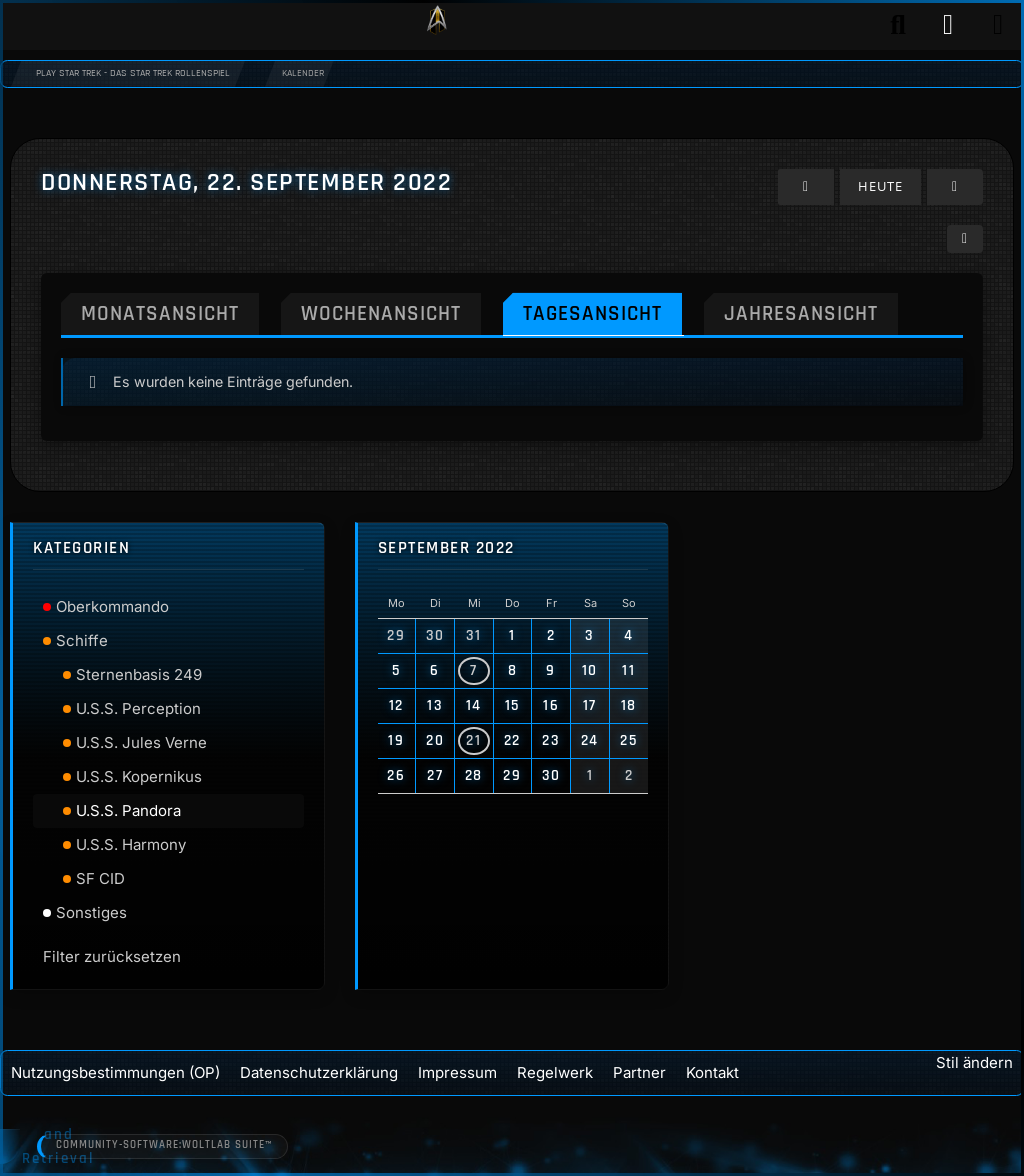 The image size is (1024, 1176). What do you see at coordinates (446, 548) in the screenshot?
I see `September 2022` at bounding box center [446, 548].